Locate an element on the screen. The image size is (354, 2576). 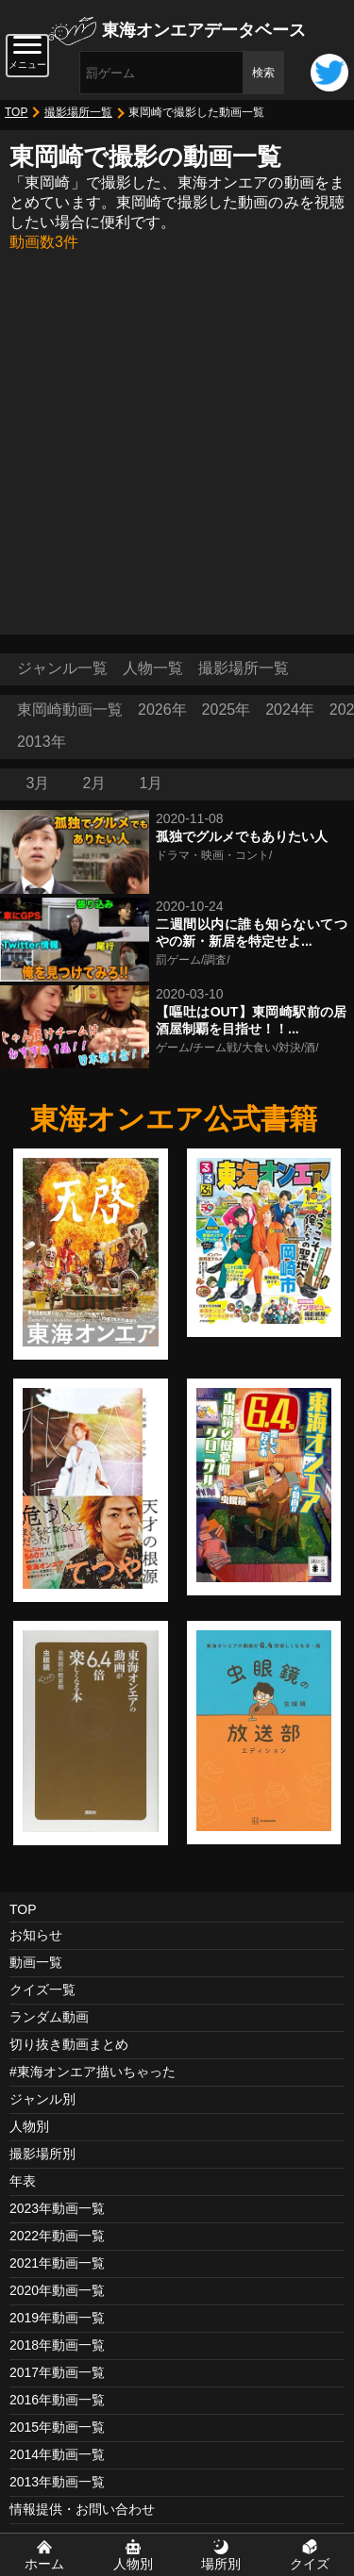
#東海オンエア描いちゃった is located at coordinates (92, 2071).